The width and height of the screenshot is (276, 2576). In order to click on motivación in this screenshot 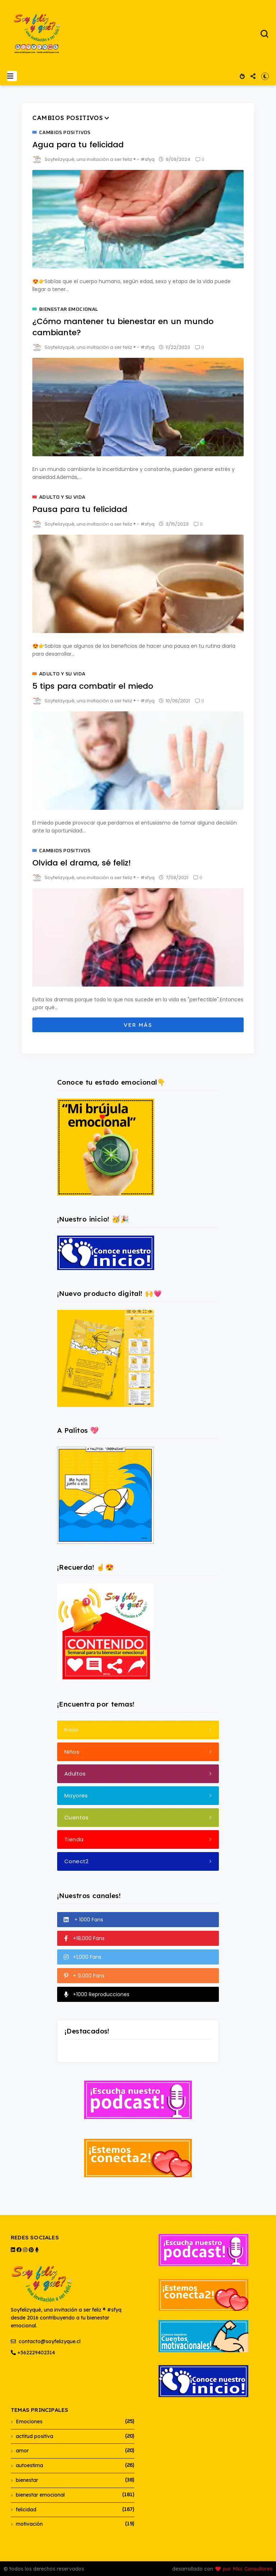, I will do `click(29, 2524)`.